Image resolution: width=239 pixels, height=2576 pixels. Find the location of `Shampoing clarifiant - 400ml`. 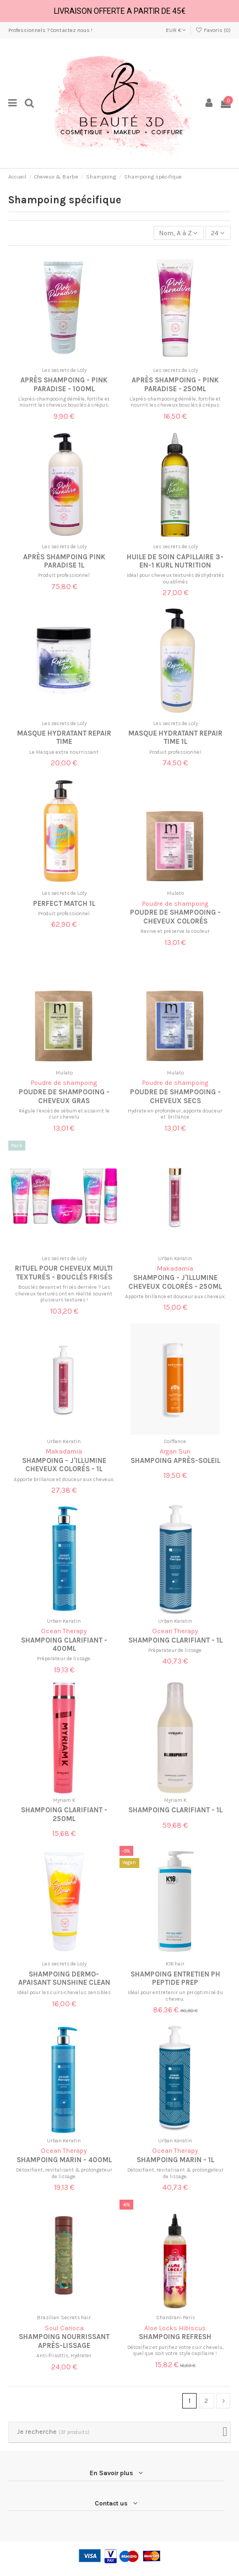

Shampoing clarifiant - 400ml is located at coordinates (64, 1644).